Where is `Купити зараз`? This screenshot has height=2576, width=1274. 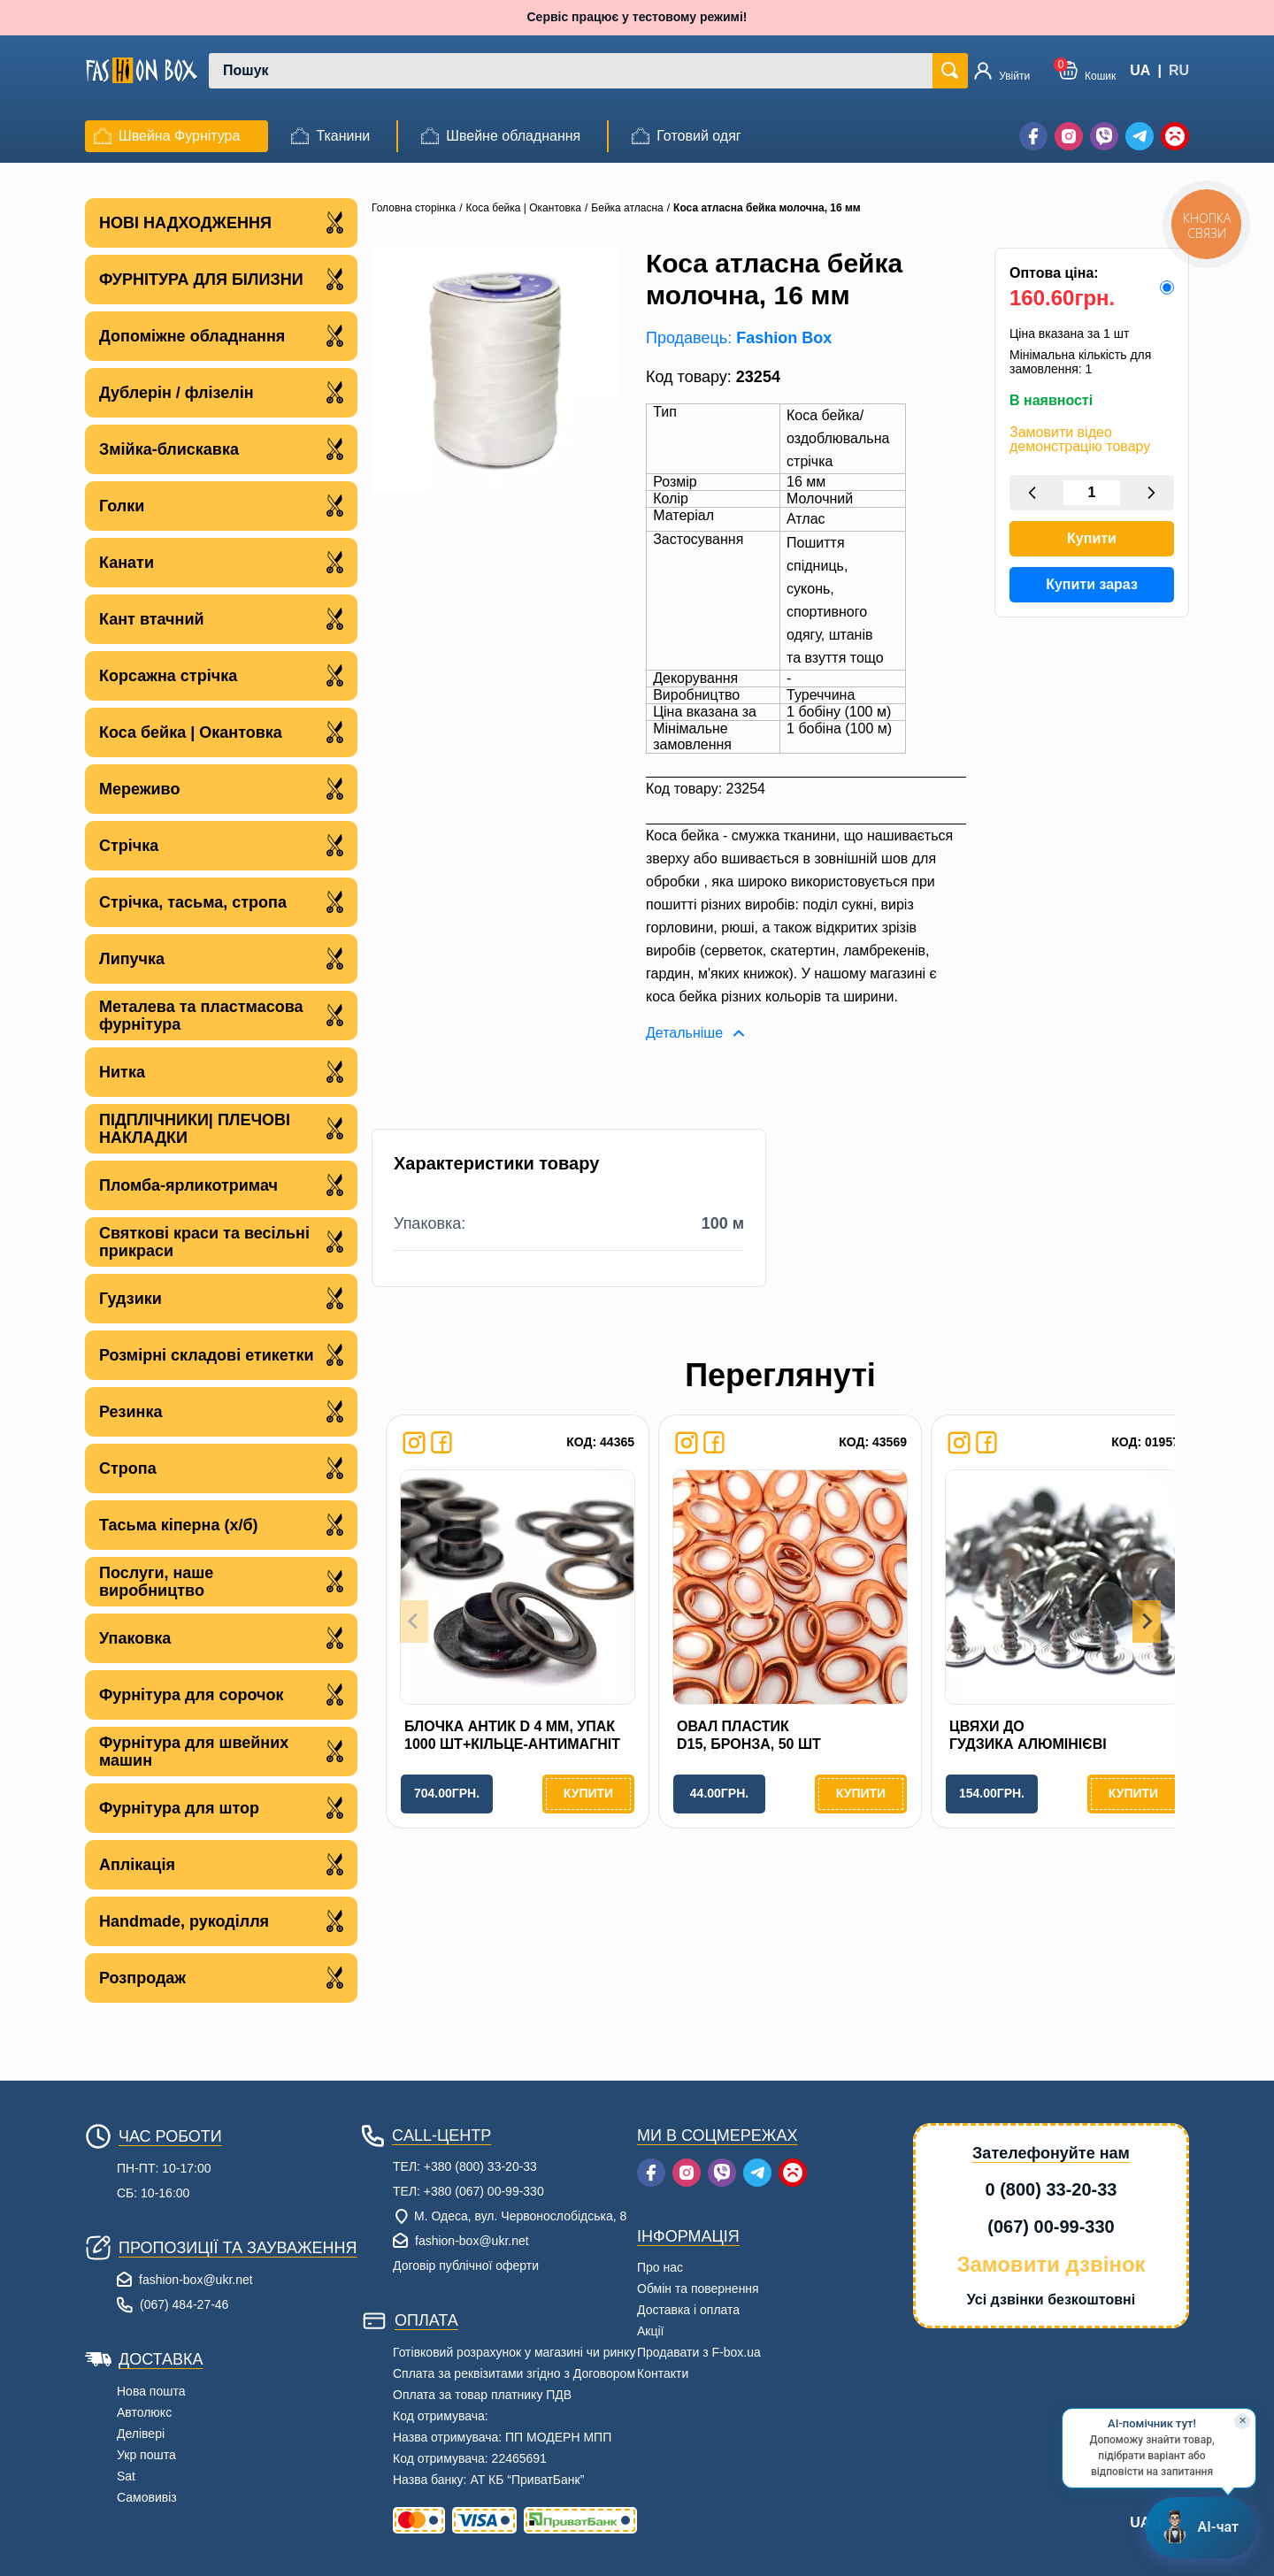
Купити зараз is located at coordinates (1092, 584).